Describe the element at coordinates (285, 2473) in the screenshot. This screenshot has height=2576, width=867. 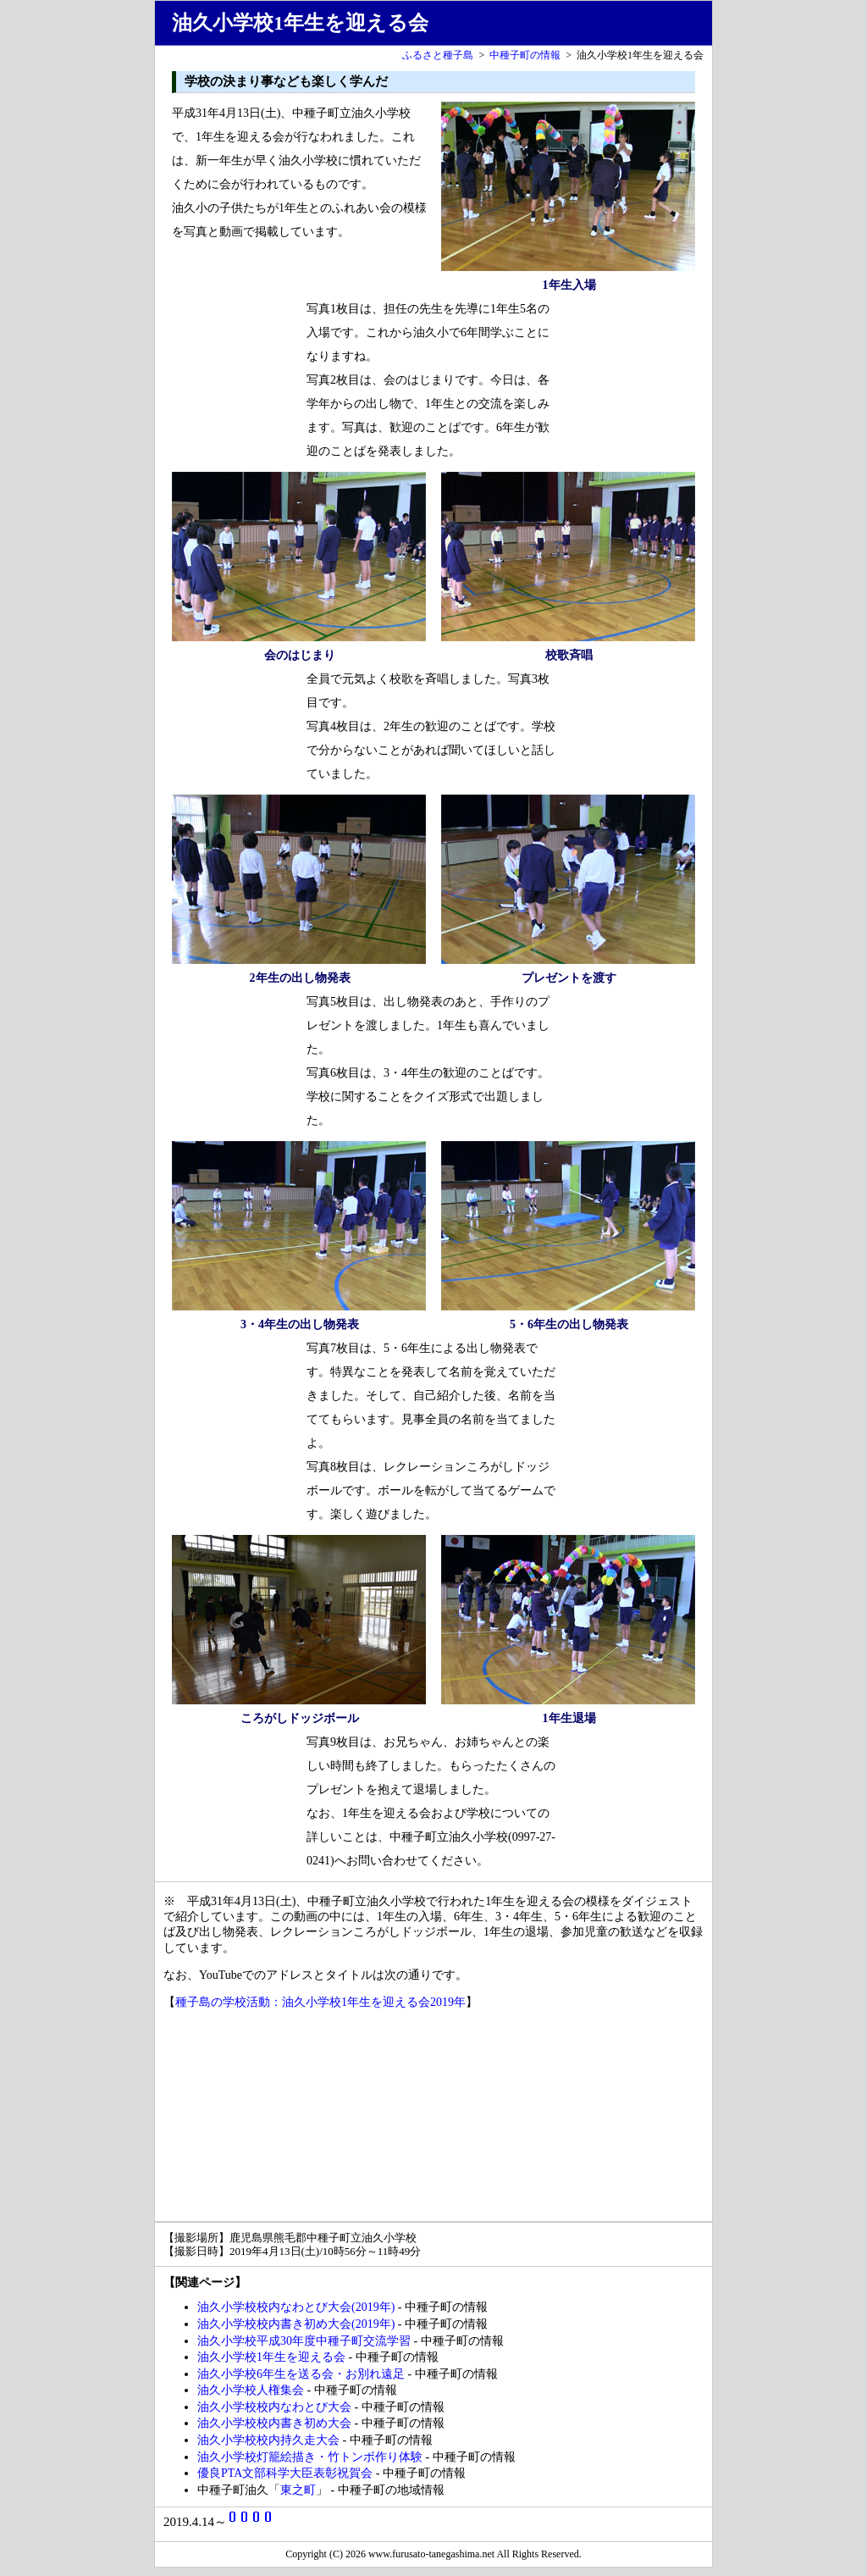
I see `優良PTA文部科学大臣表彰祝賀会` at that location.